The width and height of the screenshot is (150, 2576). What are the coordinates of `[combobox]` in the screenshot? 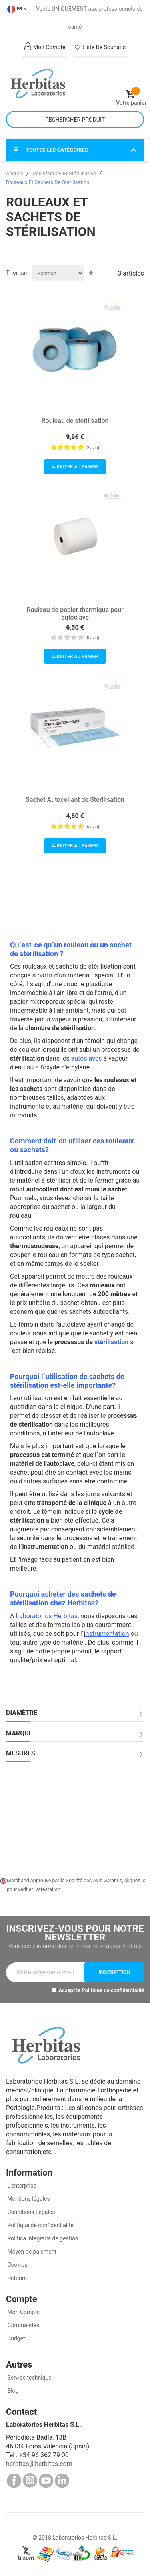 It's located at (75, 119).